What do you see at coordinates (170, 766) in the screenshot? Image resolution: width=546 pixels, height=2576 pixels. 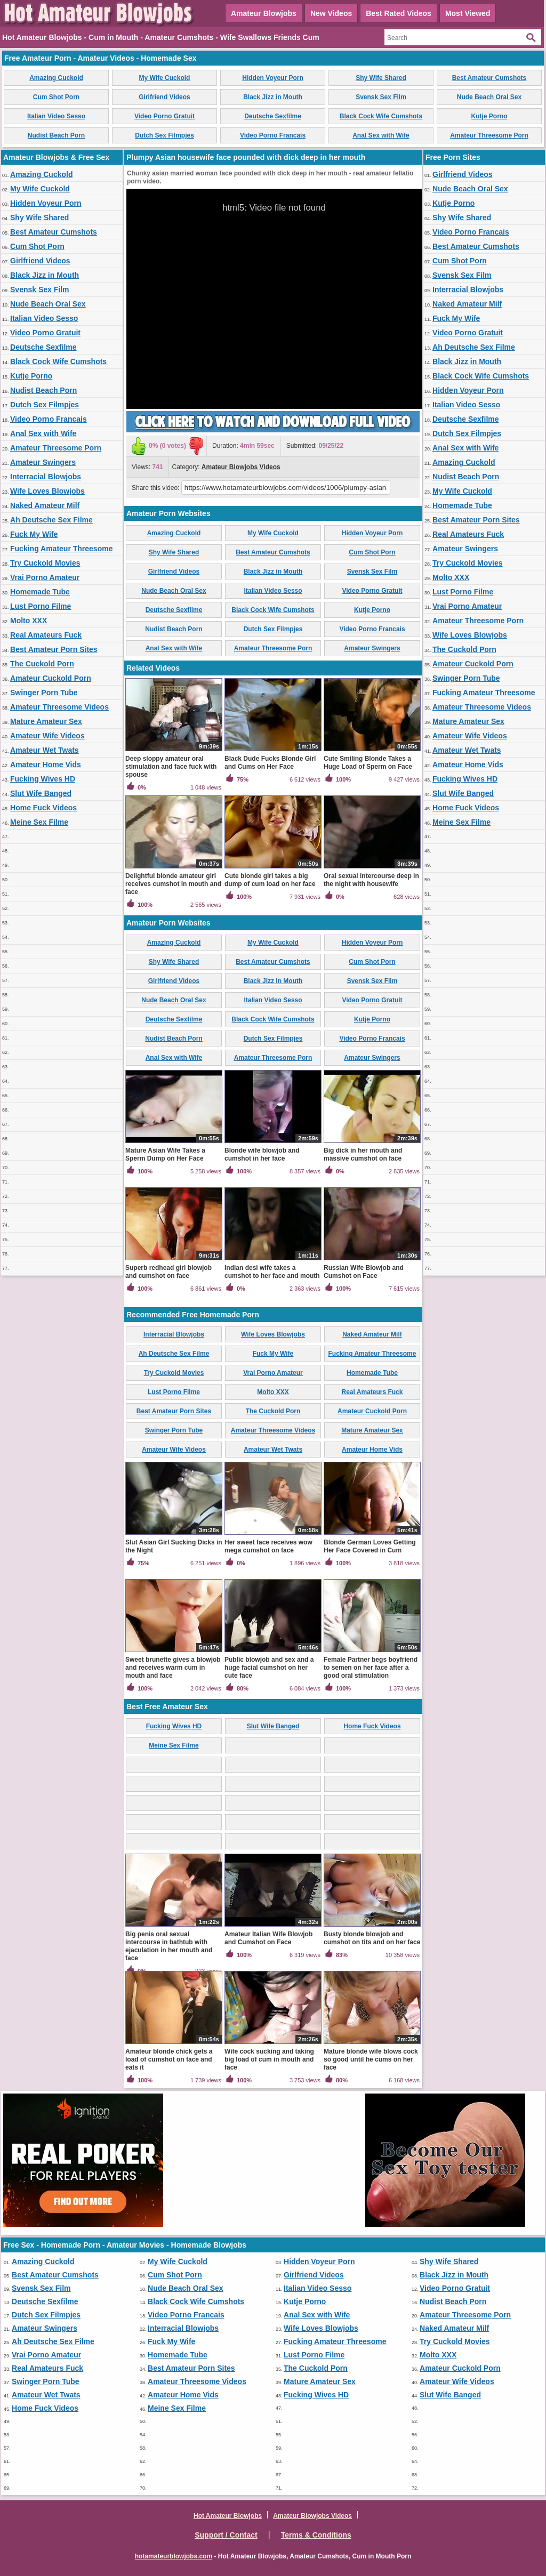 I see `Deep sloppy amateur oral stimulation and face fuck with spouse` at bounding box center [170, 766].